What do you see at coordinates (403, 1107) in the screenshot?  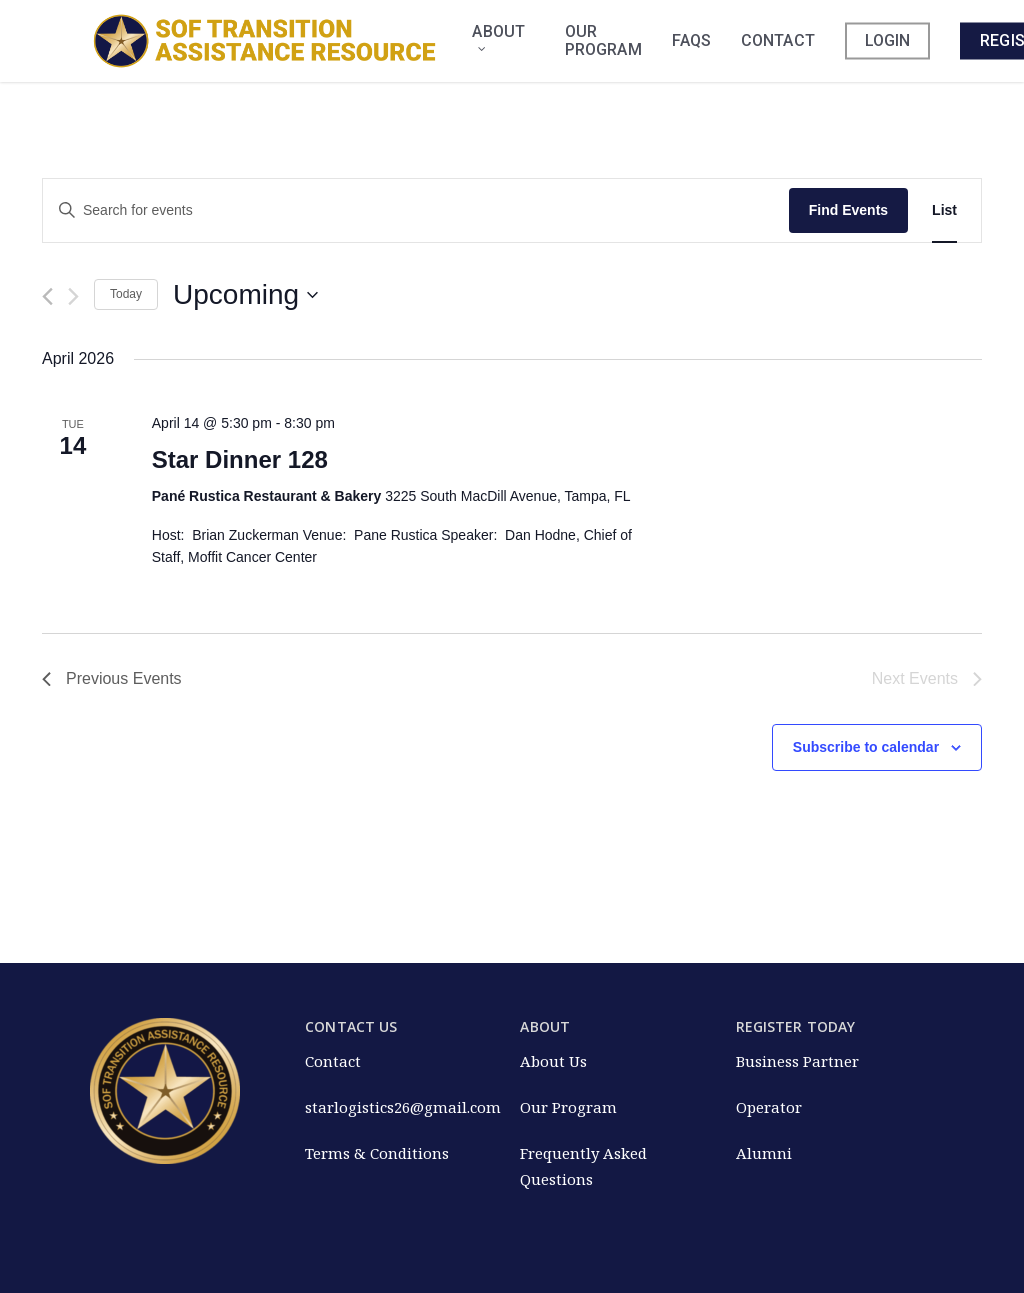 I see `starlogistics26@gmail.com` at bounding box center [403, 1107].